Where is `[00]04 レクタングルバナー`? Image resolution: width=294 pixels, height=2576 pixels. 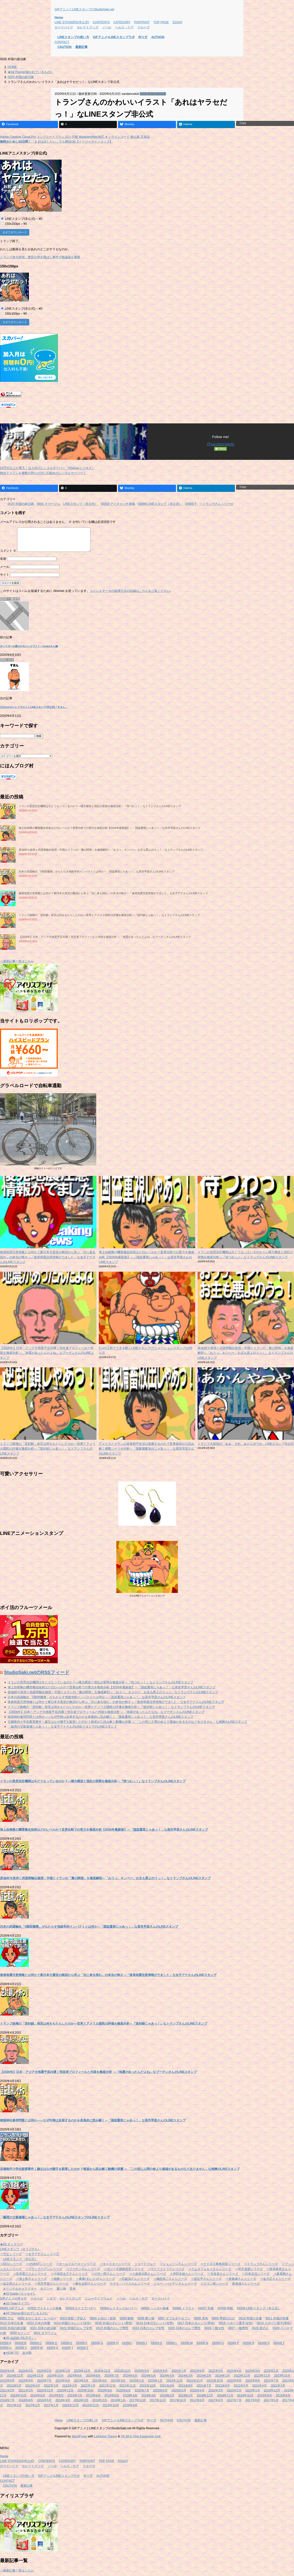
[00]04 レクタングルバナー is located at coordinates (118, 2313).